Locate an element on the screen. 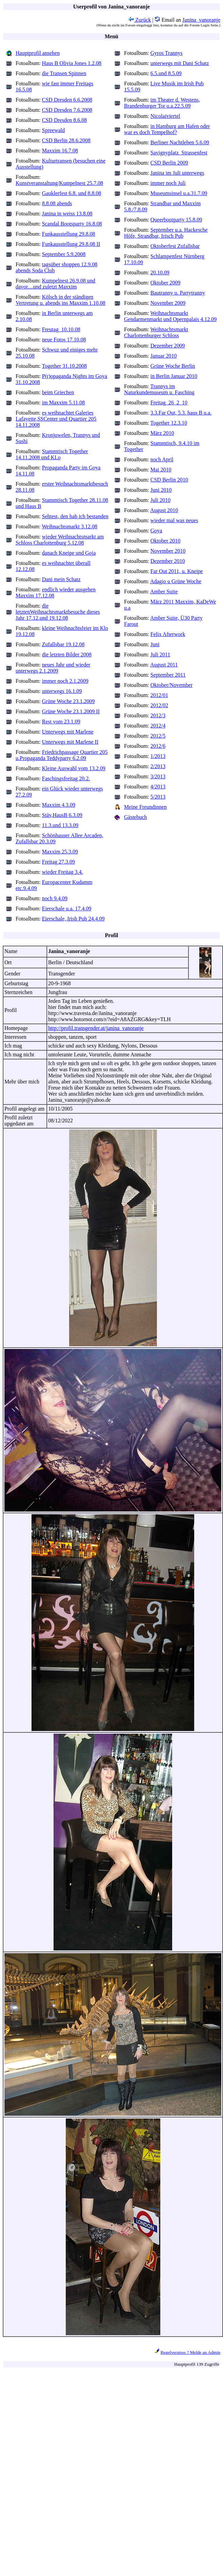 The image size is (223, 2576). Unterwegs mit Marlene II is located at coordinates (70, 742).